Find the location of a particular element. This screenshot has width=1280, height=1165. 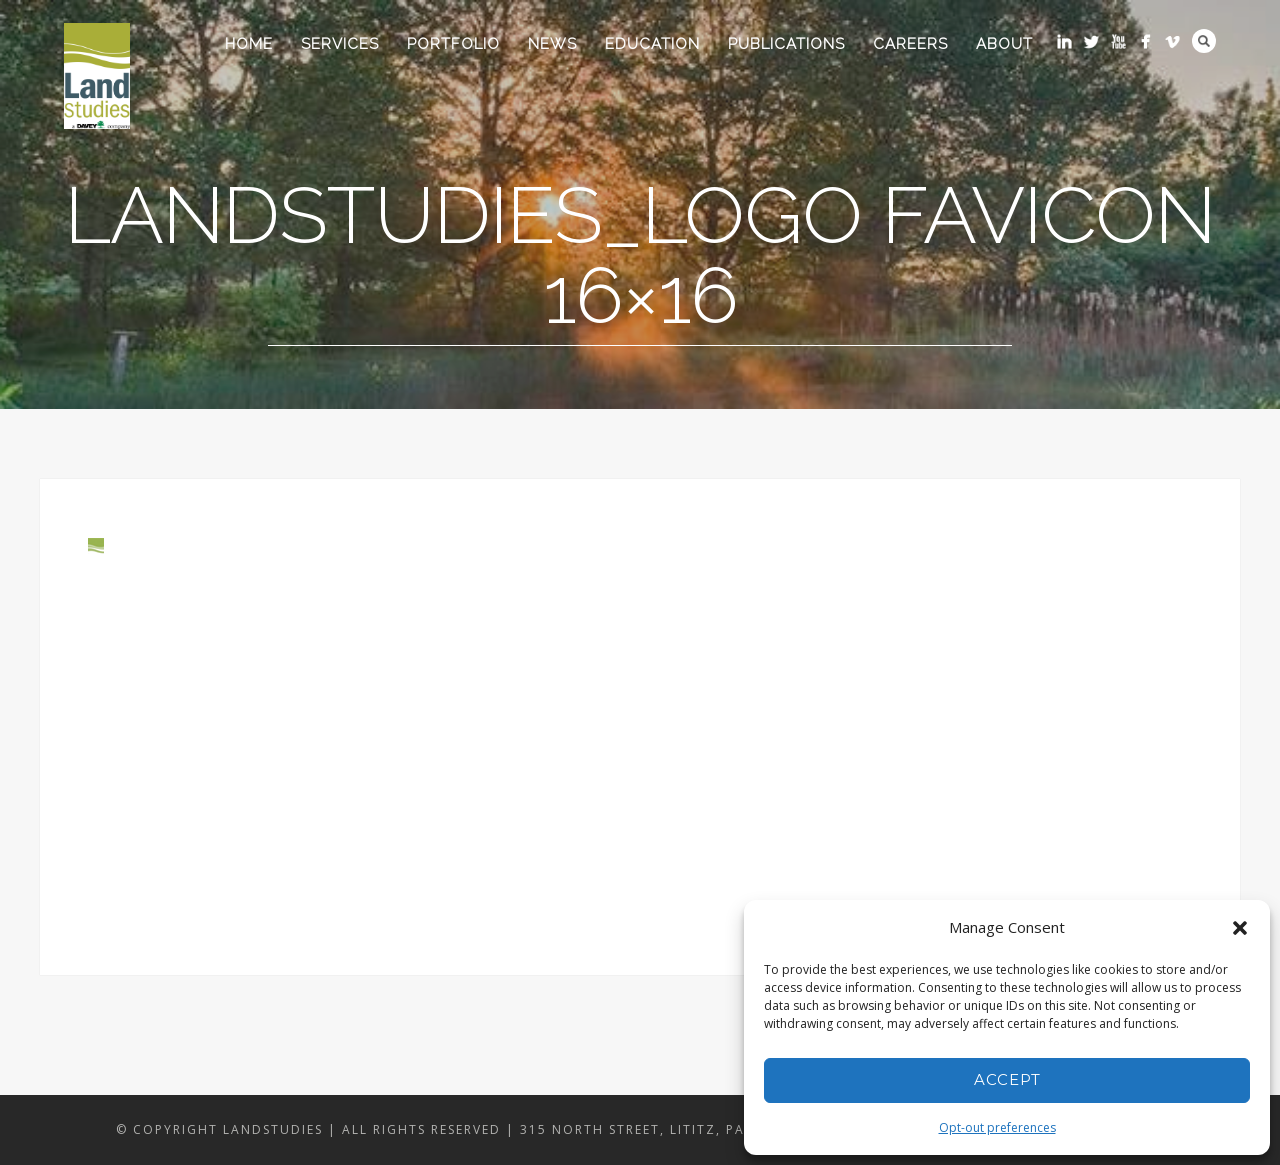

Search is located at coordinates (1204, 41).